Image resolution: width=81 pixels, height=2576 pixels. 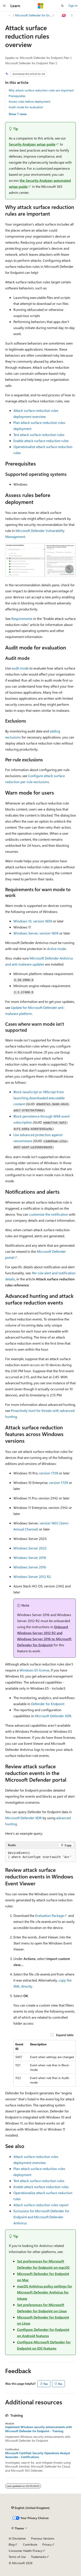 I want to click on Consumer Health Privacy, so click(x=25, y=2551).